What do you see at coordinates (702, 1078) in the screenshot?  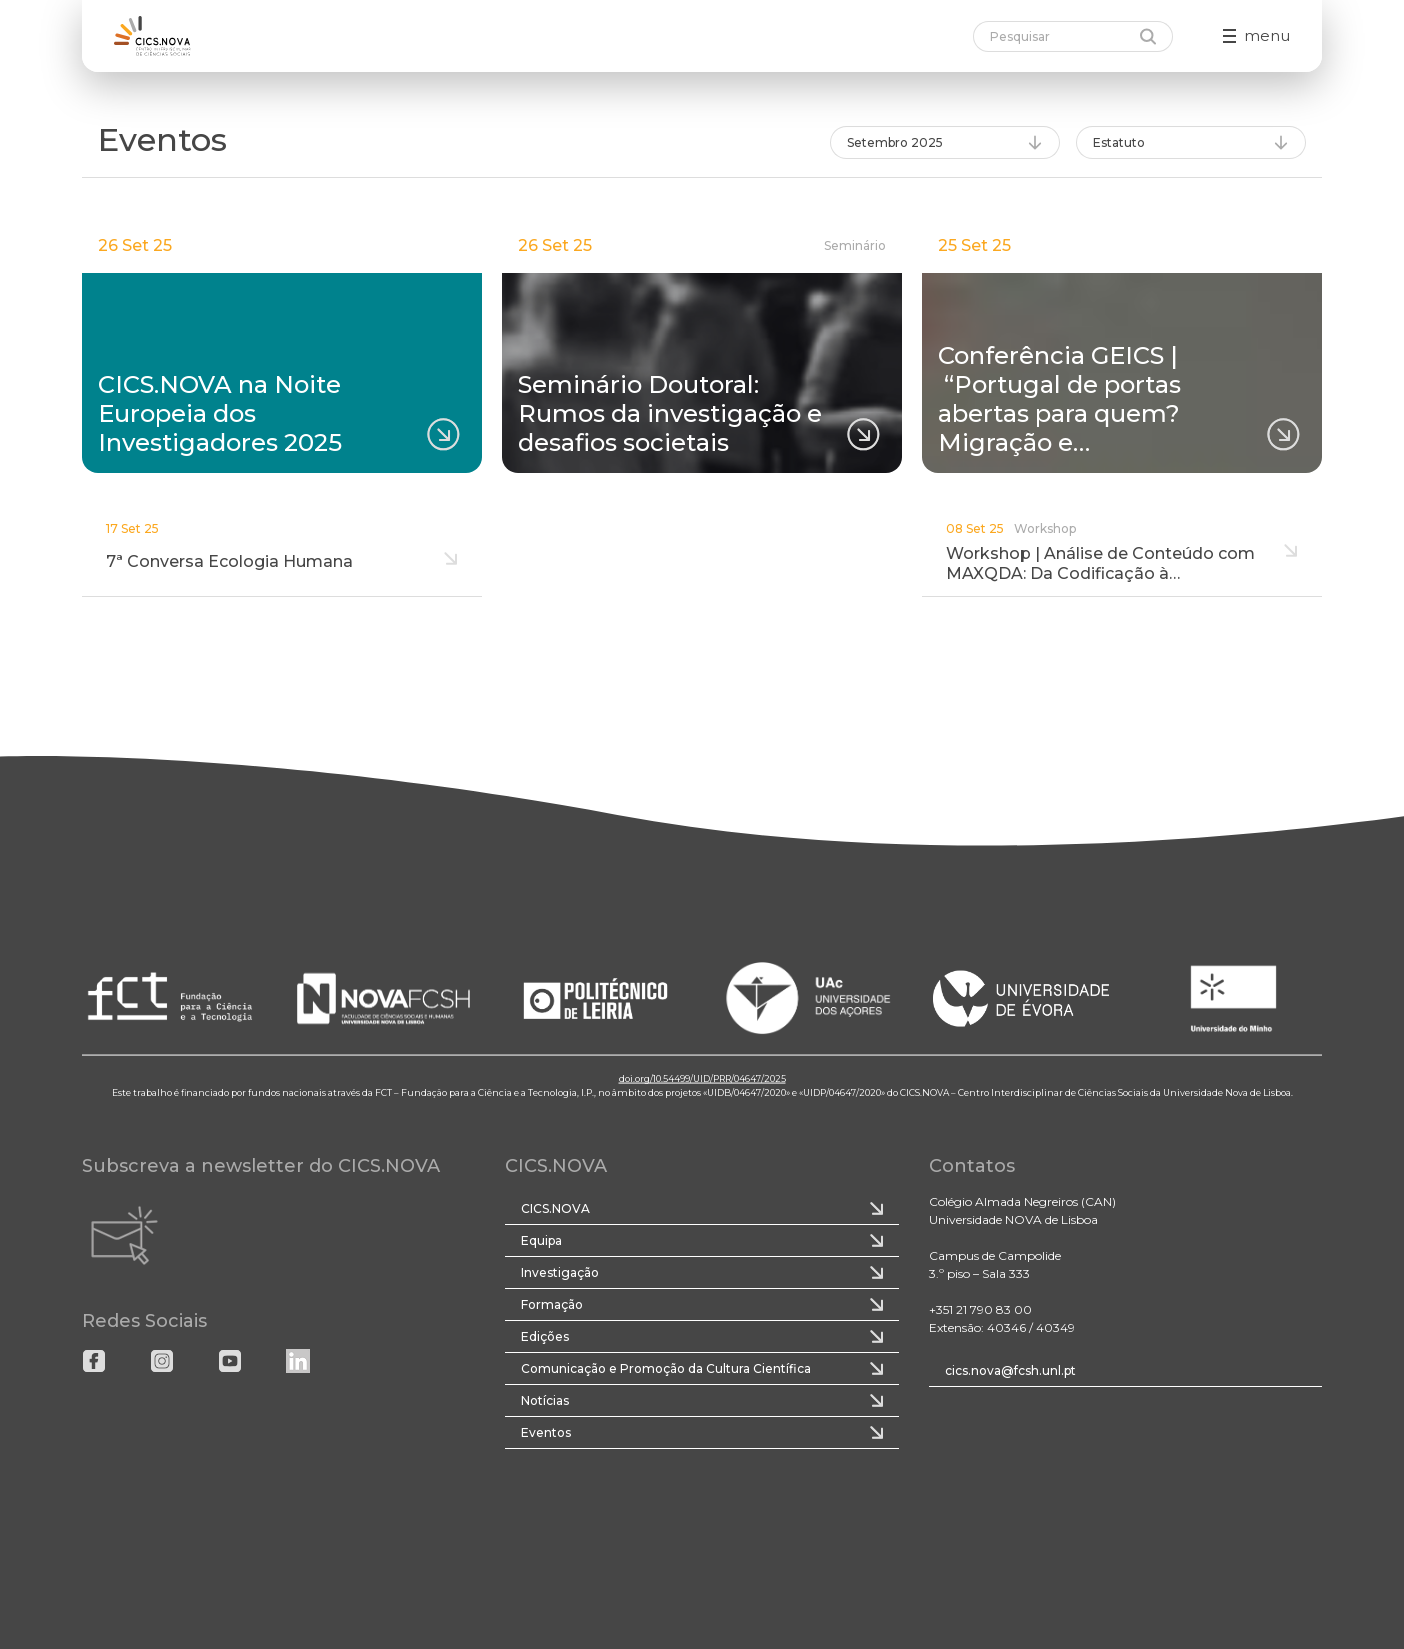 I see `doi.org/10.54499/UID/PRR/04647/2025` at bounding box center [702, 1078].